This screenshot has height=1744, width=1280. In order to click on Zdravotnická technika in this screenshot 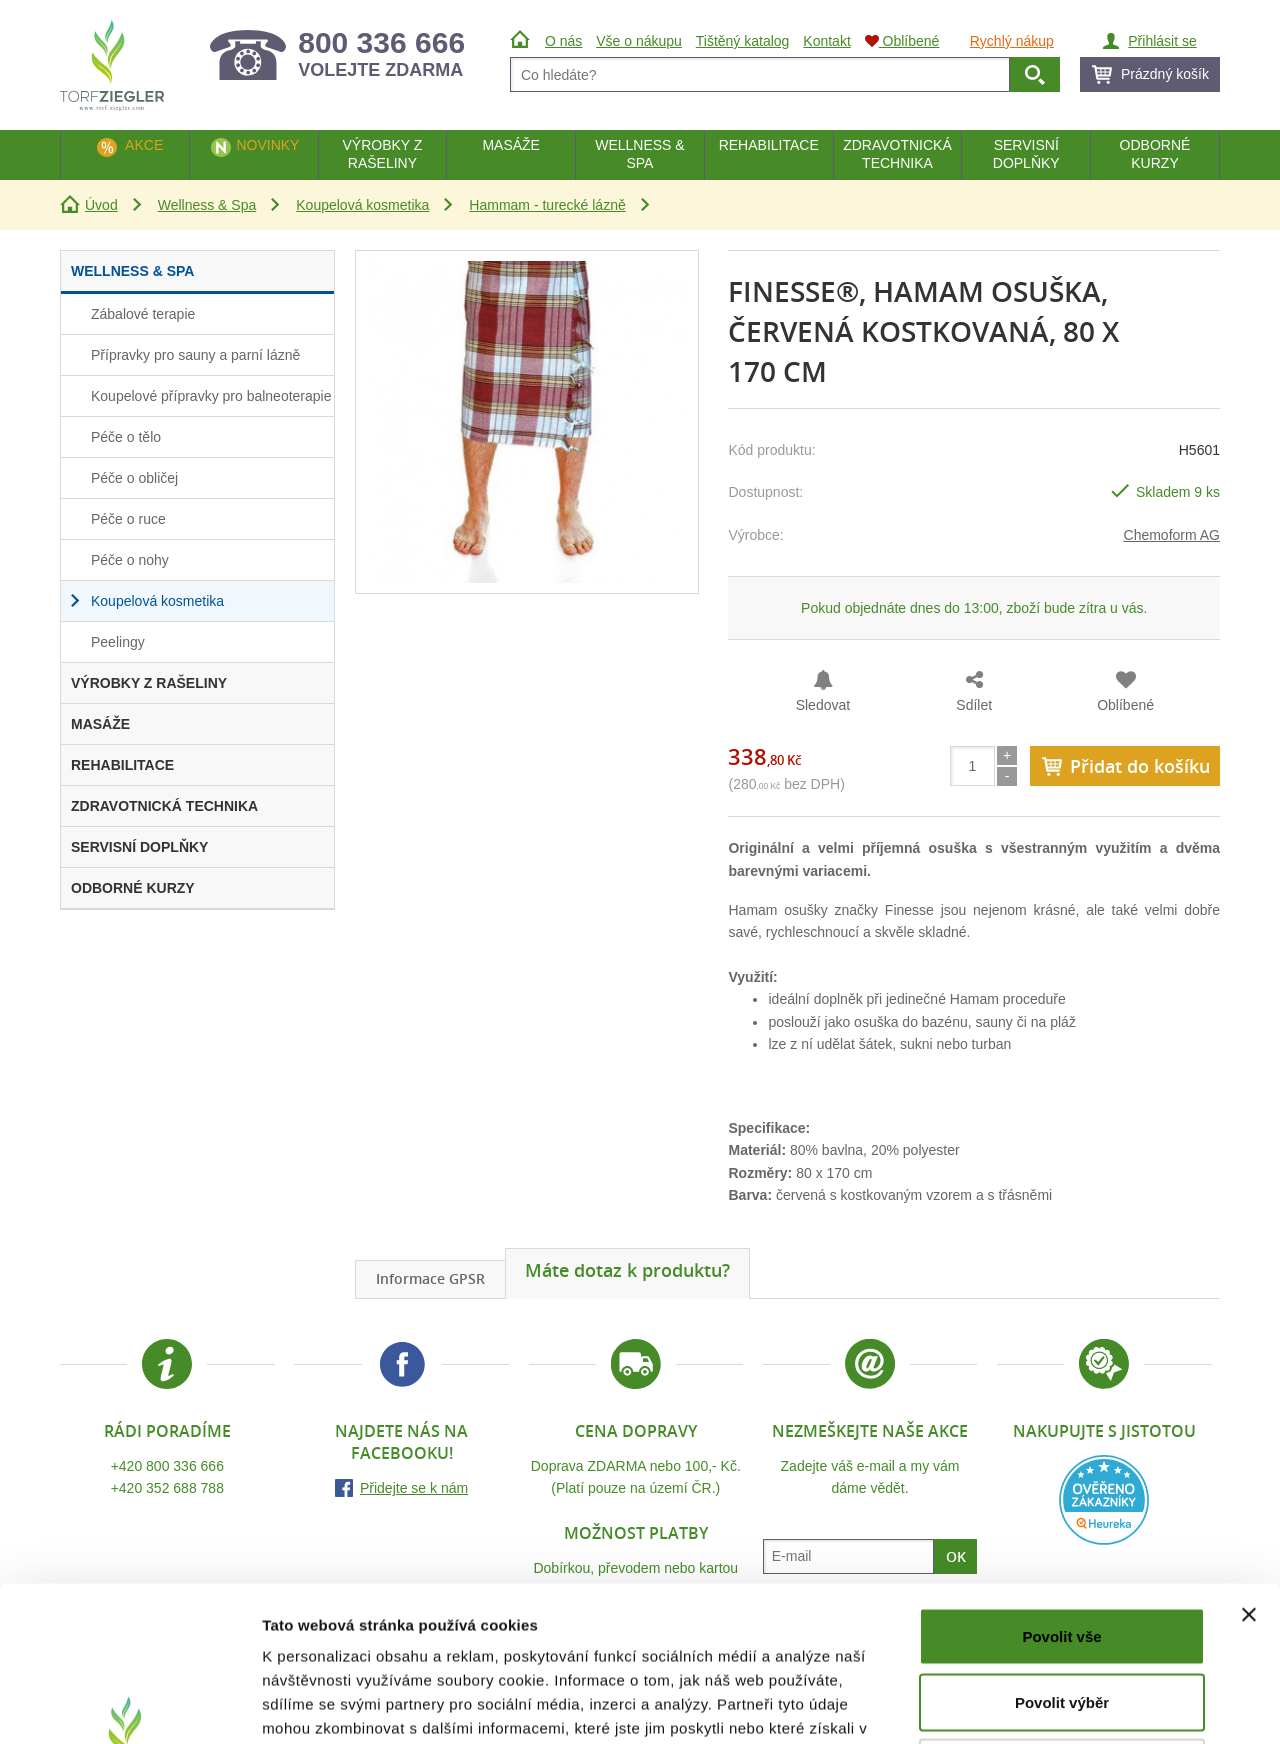, I will do `click(897, 154)`.